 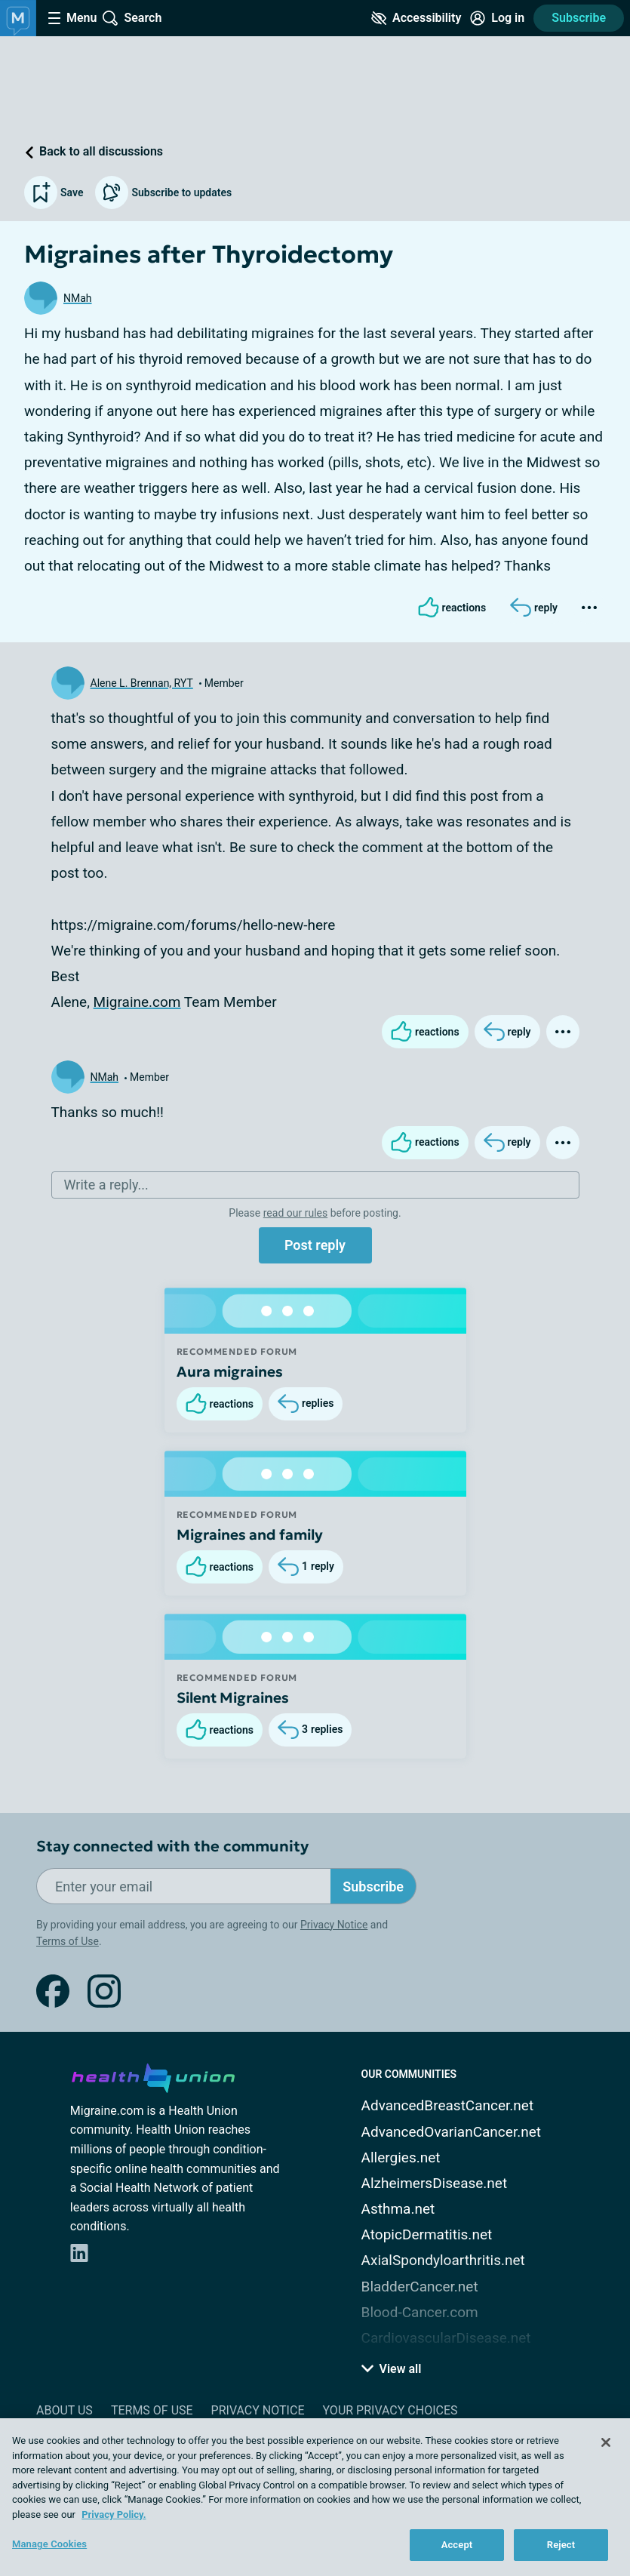 What do you see at coordinates (77, 298) in the screenshot?
I see `NMah` at bounding box center [77, 298].